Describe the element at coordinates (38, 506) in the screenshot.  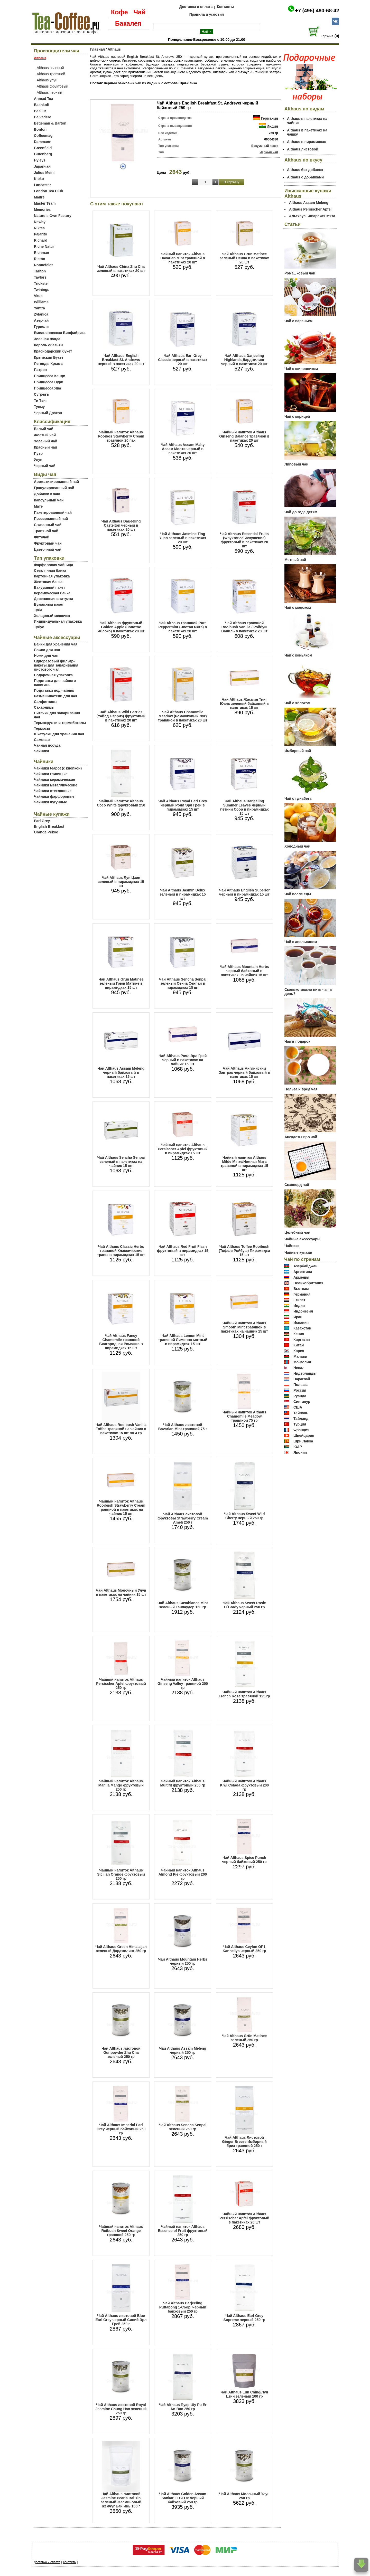
I see `Мате` at that location.